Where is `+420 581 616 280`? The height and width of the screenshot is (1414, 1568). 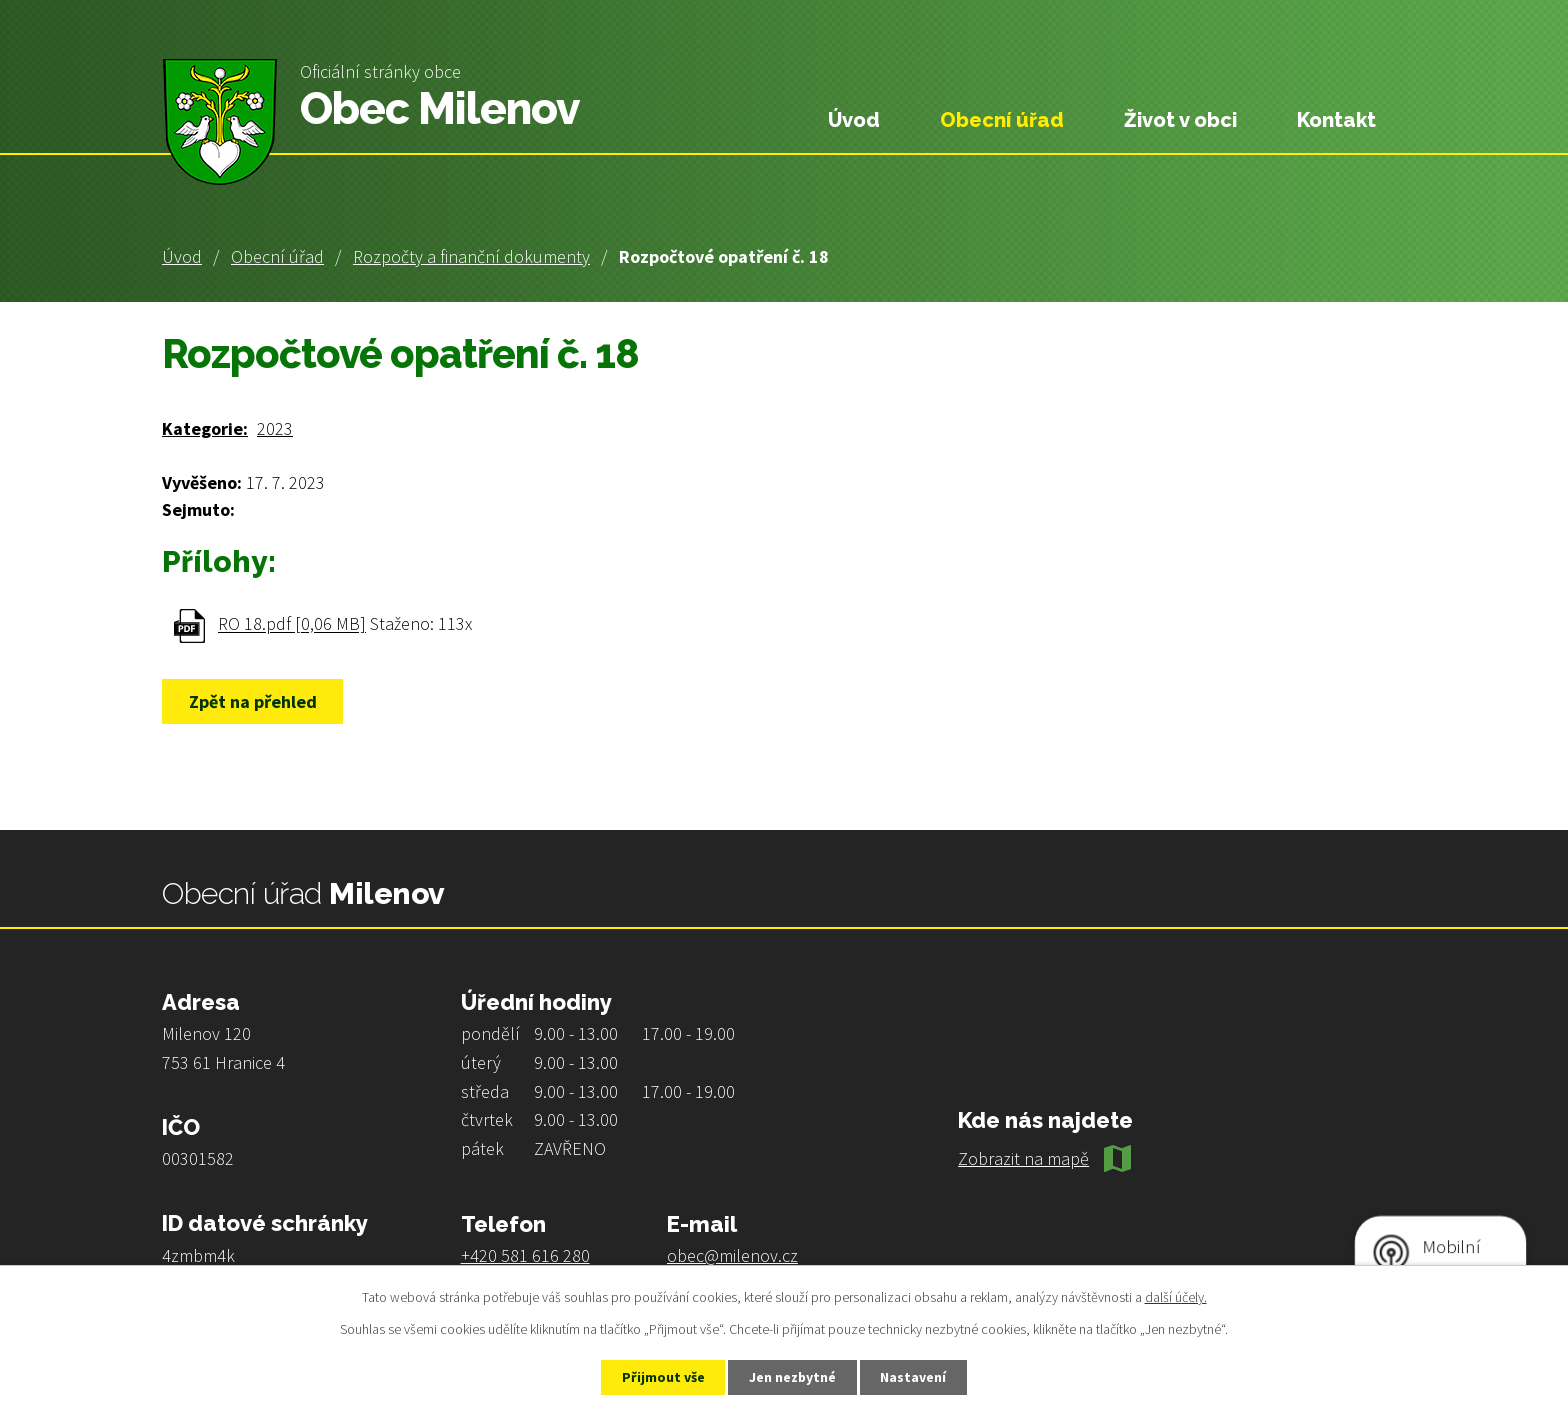 +420 581 616 280 is located at coordinates (525, 1255).